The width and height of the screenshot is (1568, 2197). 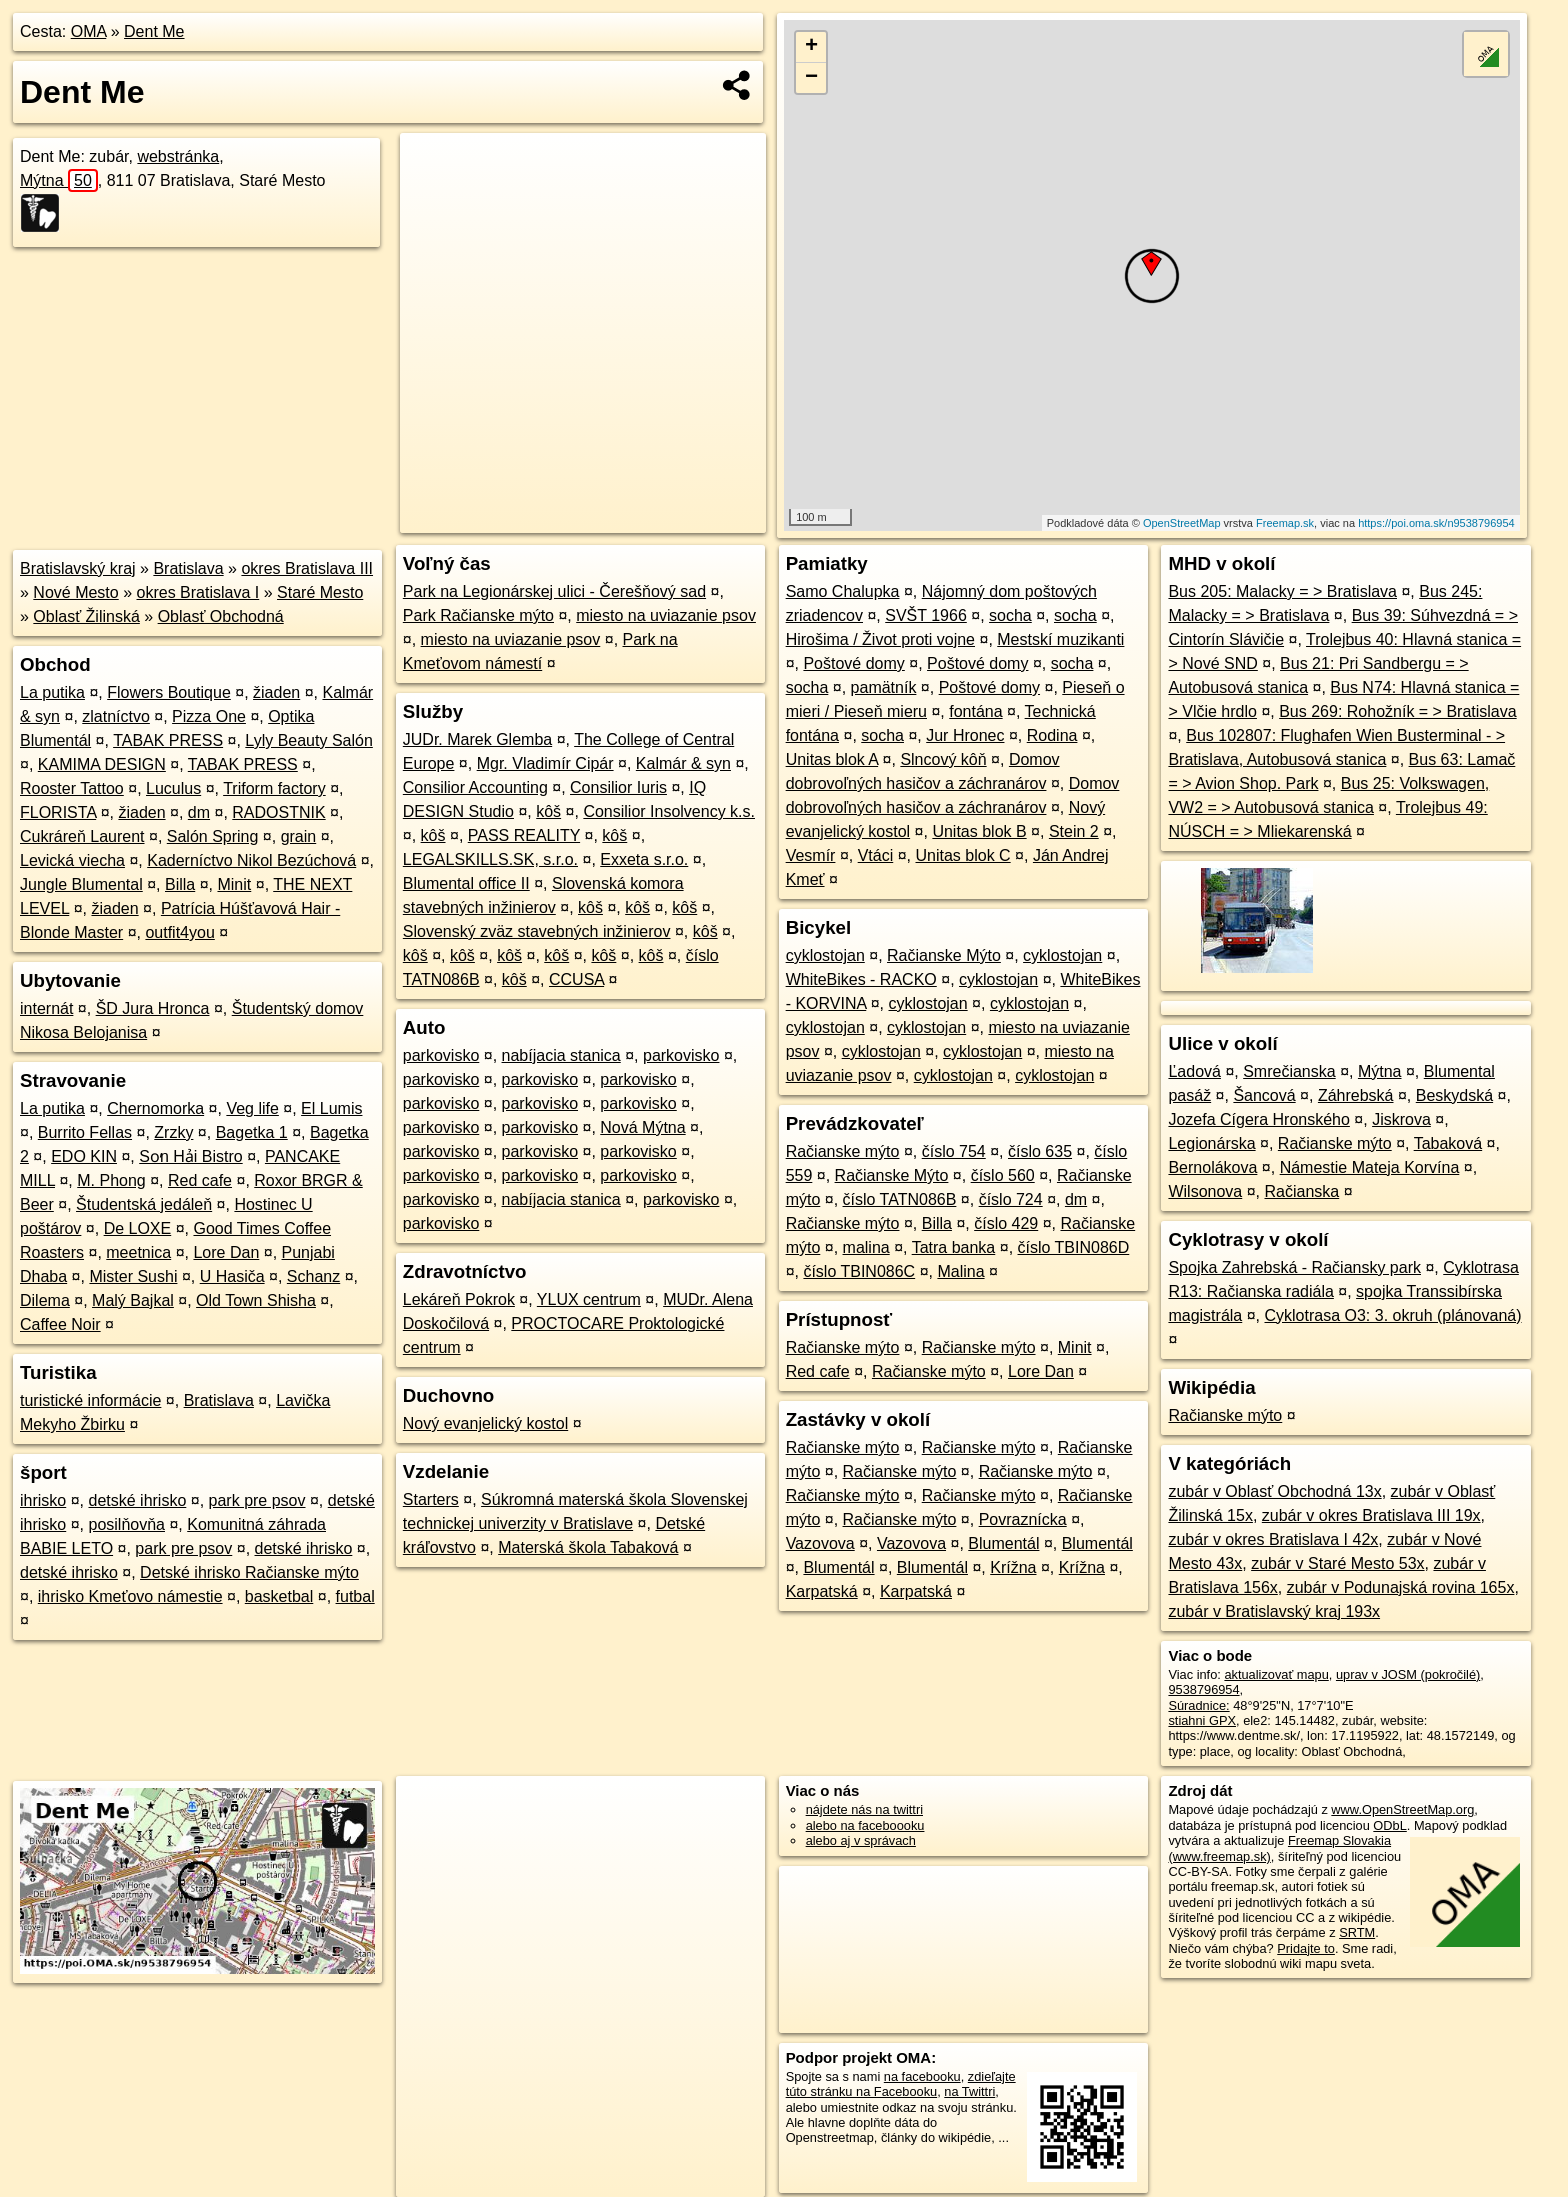 I want to click on Blumentál, so click(x=1003, y=1543).